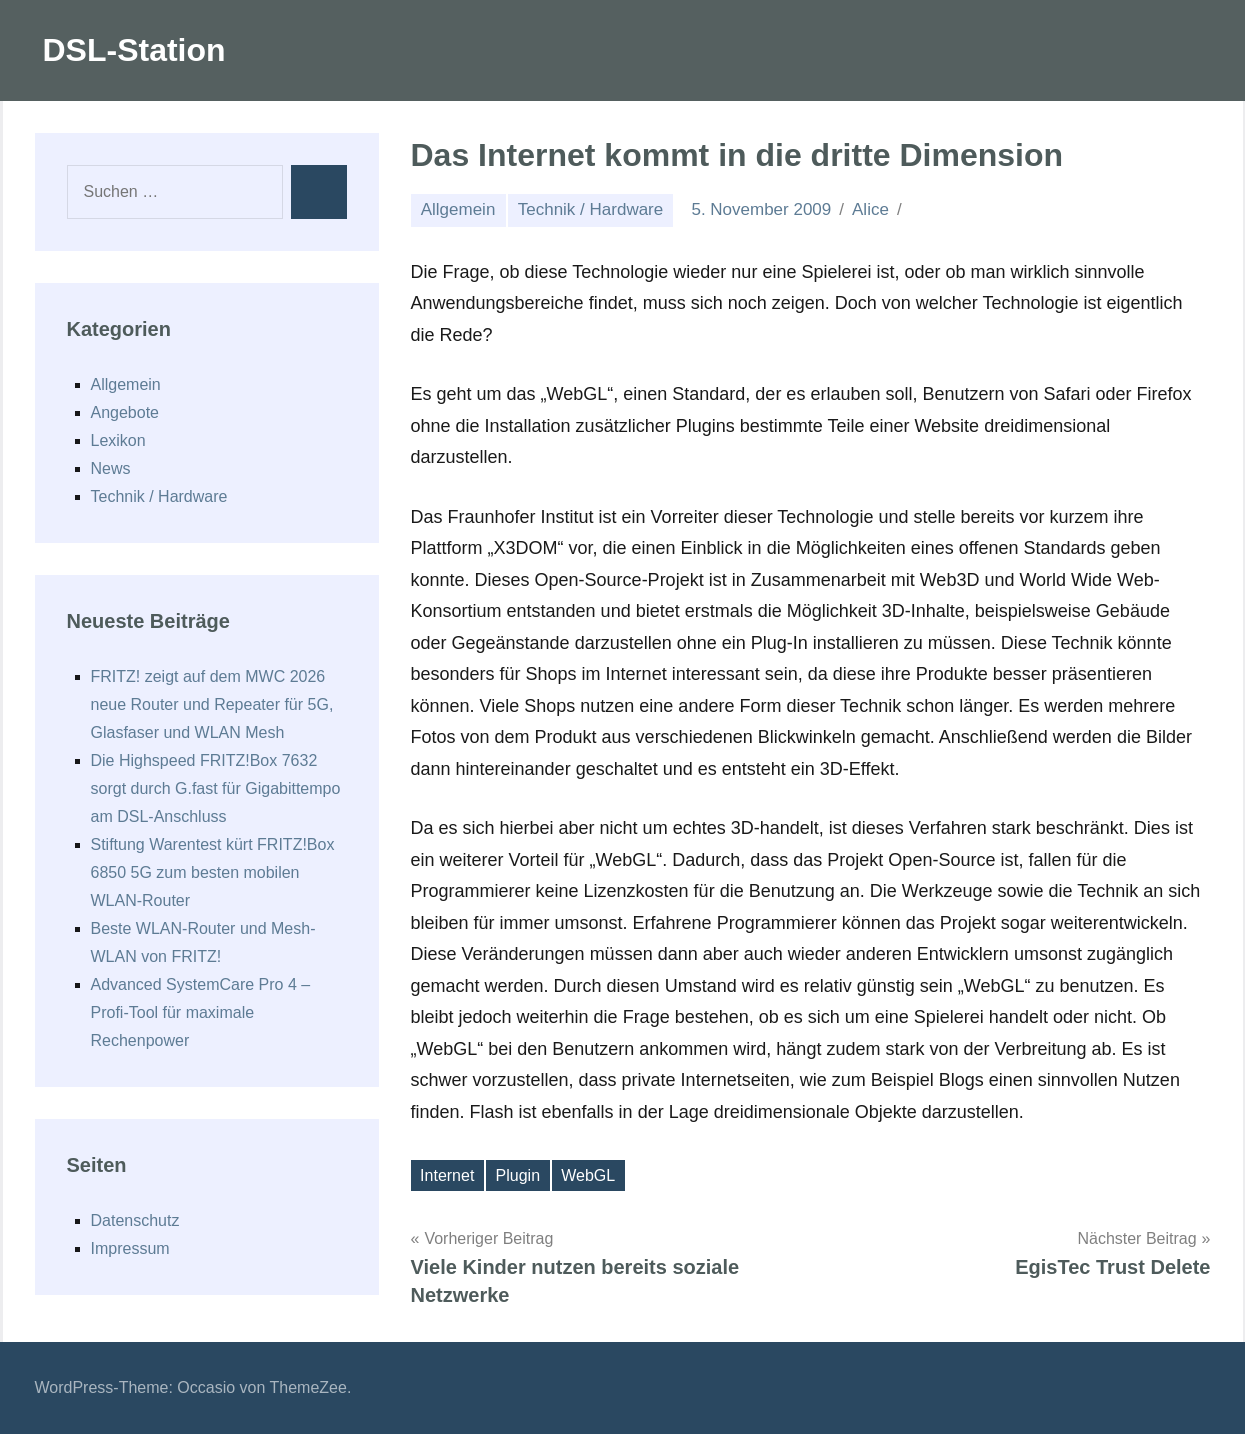 Image resolution: width=1245 pixels, height=1434 pixels. Describe the element at coordinates (447, 1175) in the screenshot. I see `Internet` at that location.